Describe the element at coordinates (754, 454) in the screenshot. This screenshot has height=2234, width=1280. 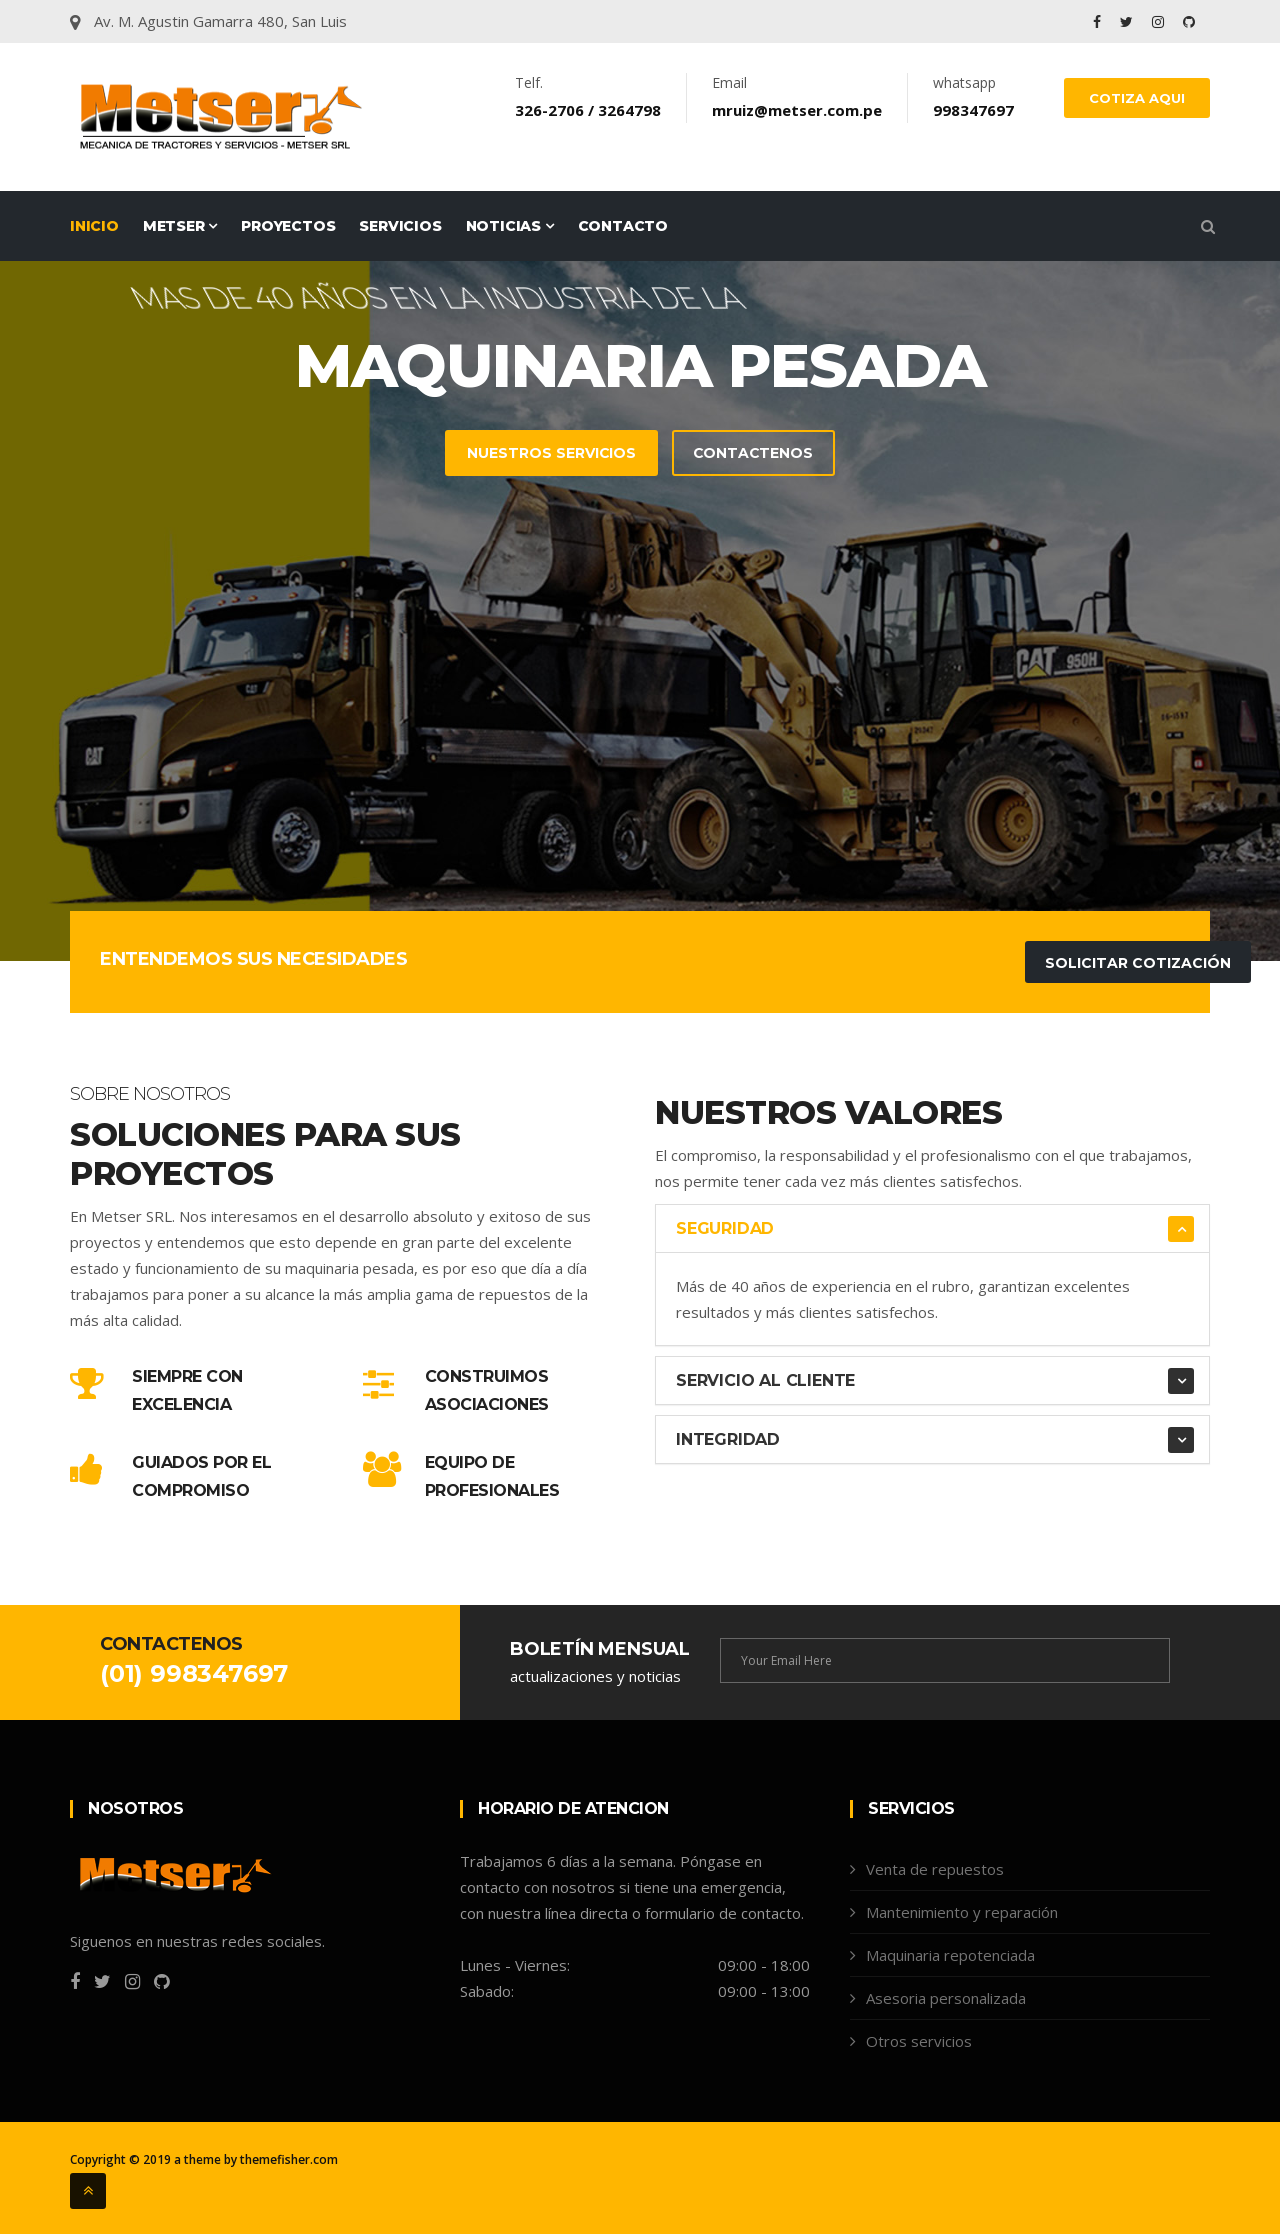
I see `Contactenos` at that location.